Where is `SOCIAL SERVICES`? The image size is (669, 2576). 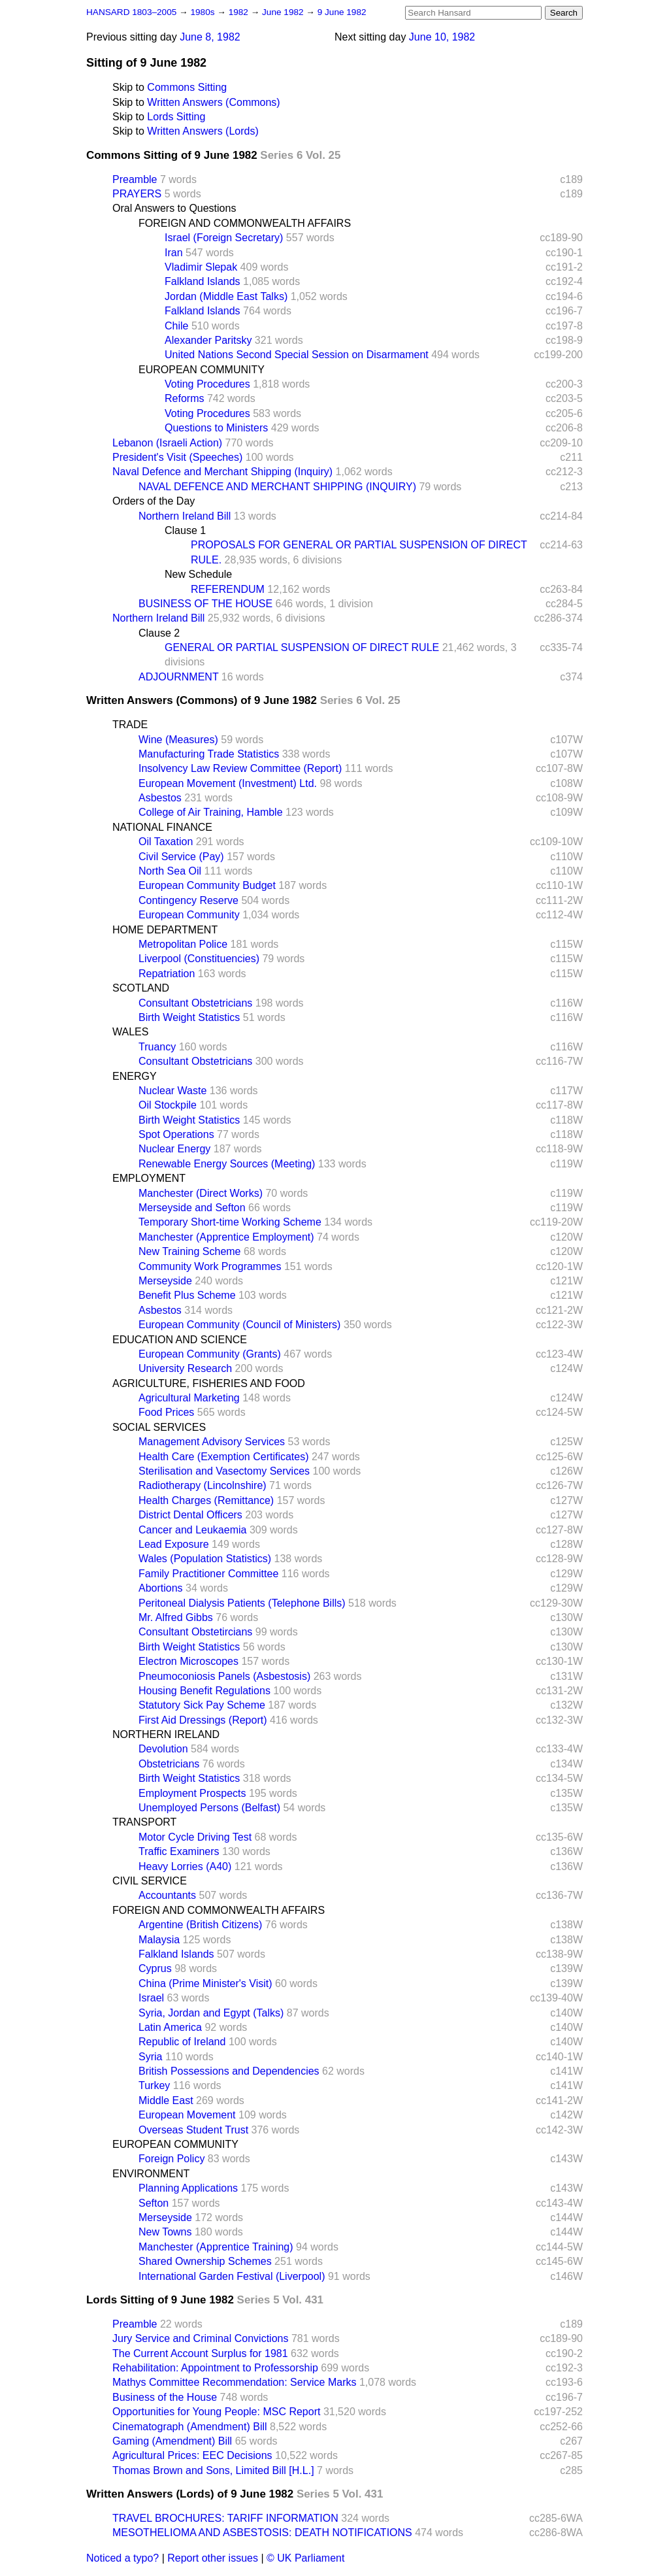 SOCIAL SERVICES is located at coordinates (159, 1427).